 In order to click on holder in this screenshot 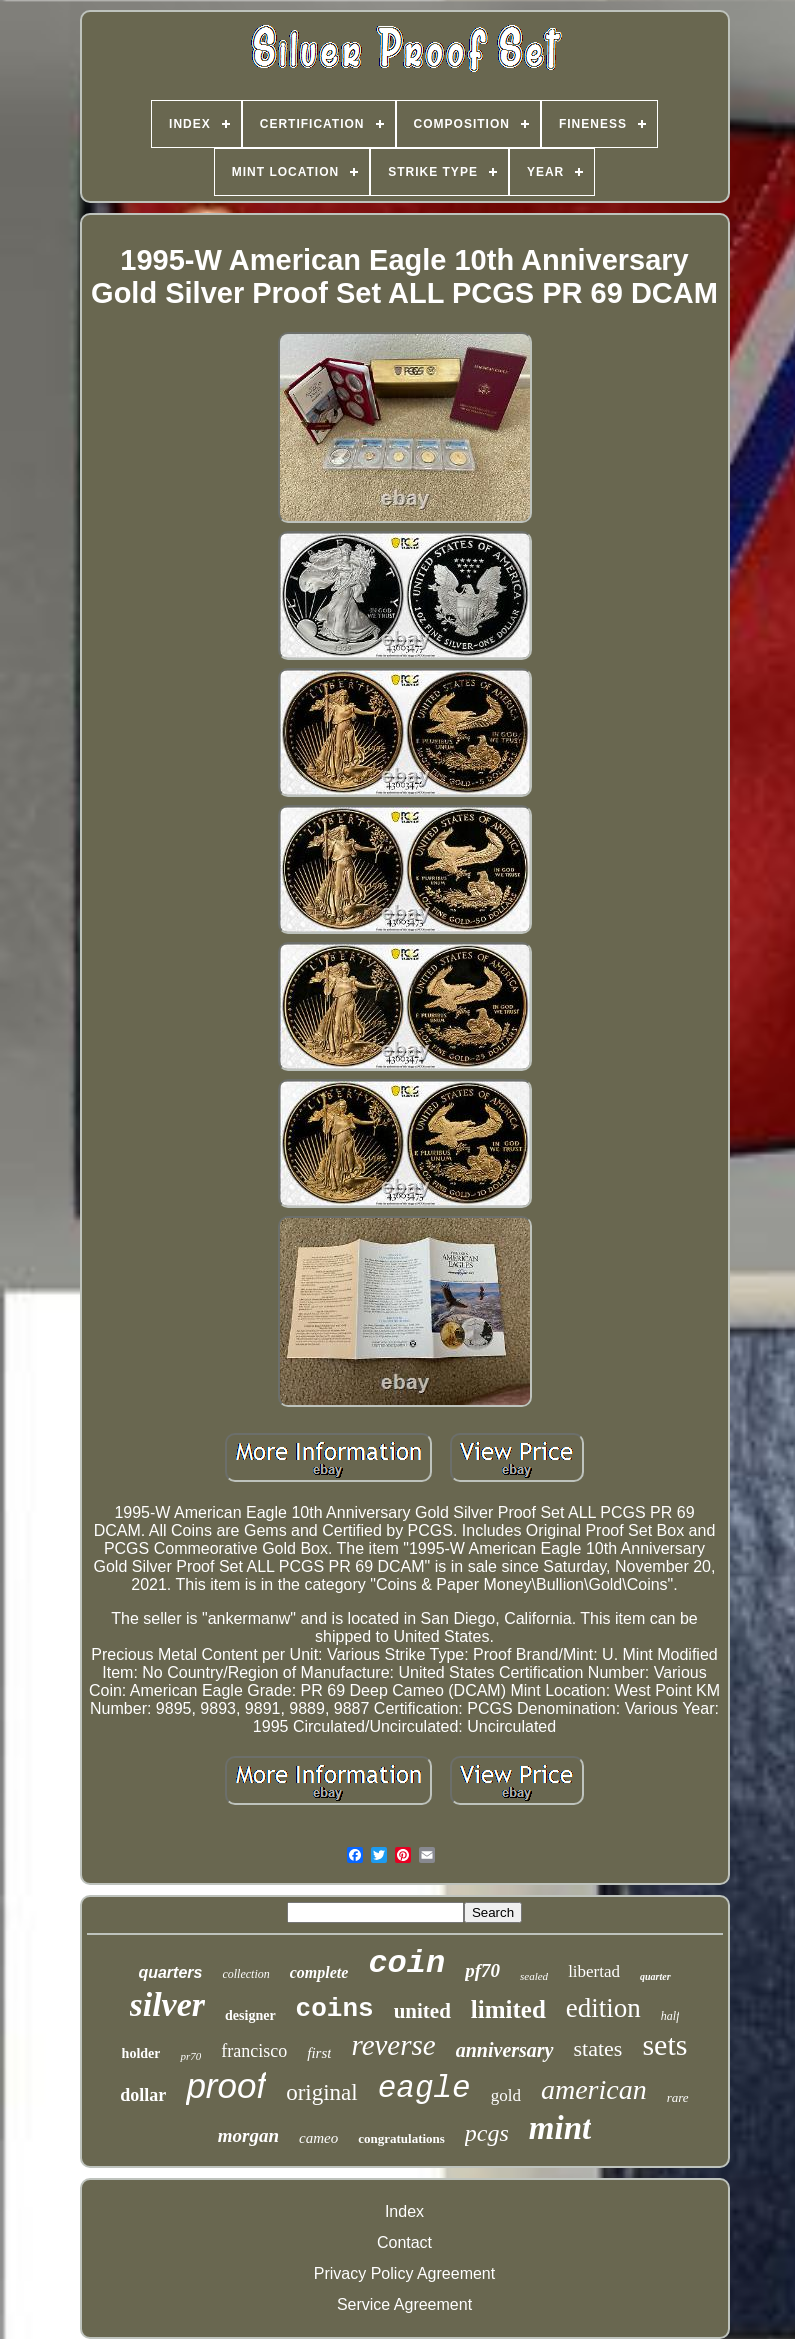, I will do `click(141, 2053)`.